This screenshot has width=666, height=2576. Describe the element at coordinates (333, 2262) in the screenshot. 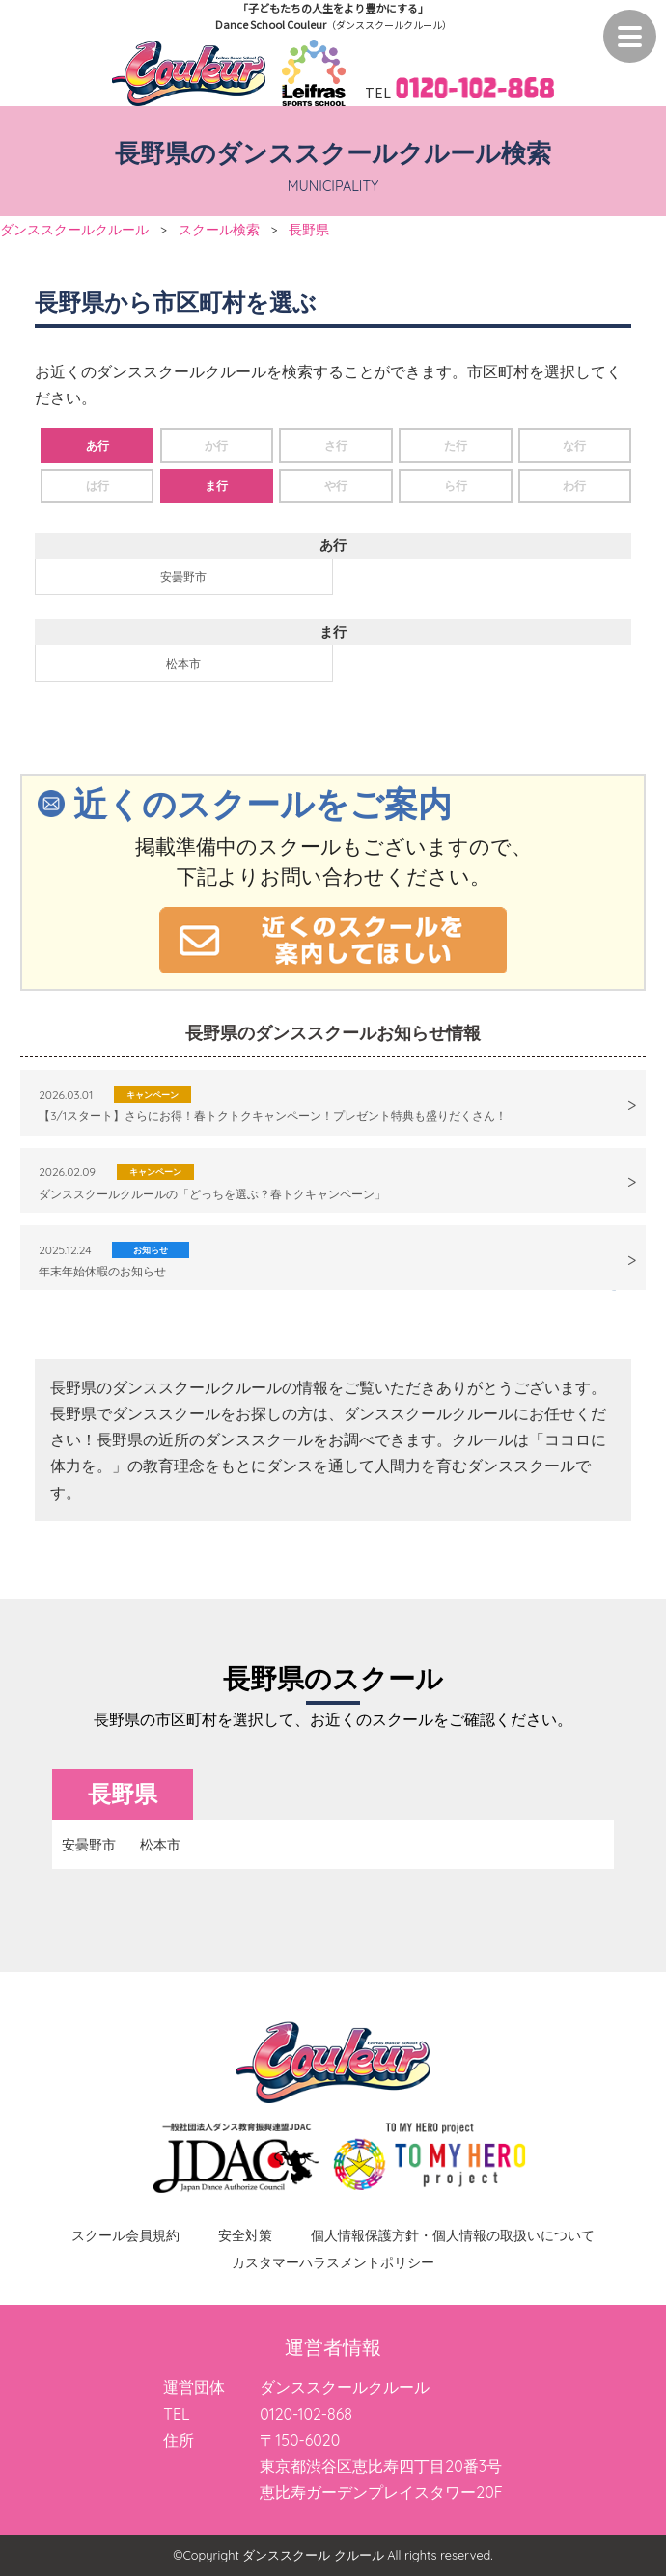

I see `カスタマーハラスメントポリシー` at that location.